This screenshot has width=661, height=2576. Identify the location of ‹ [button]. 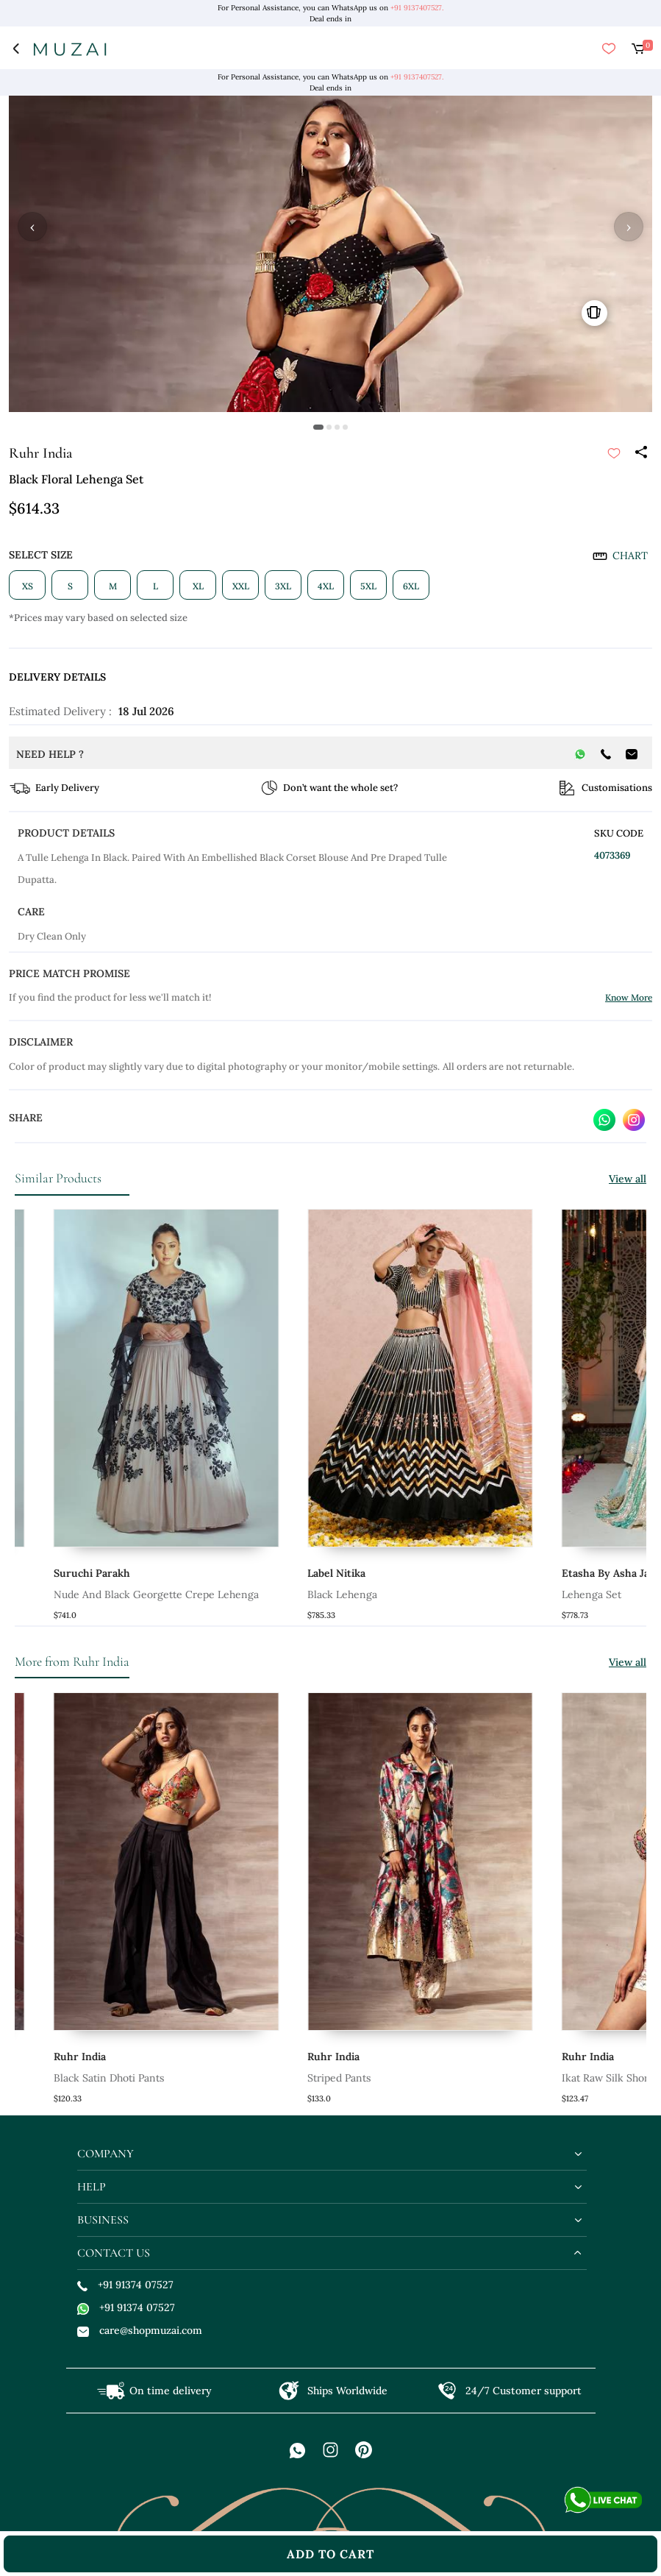
(32, 226).